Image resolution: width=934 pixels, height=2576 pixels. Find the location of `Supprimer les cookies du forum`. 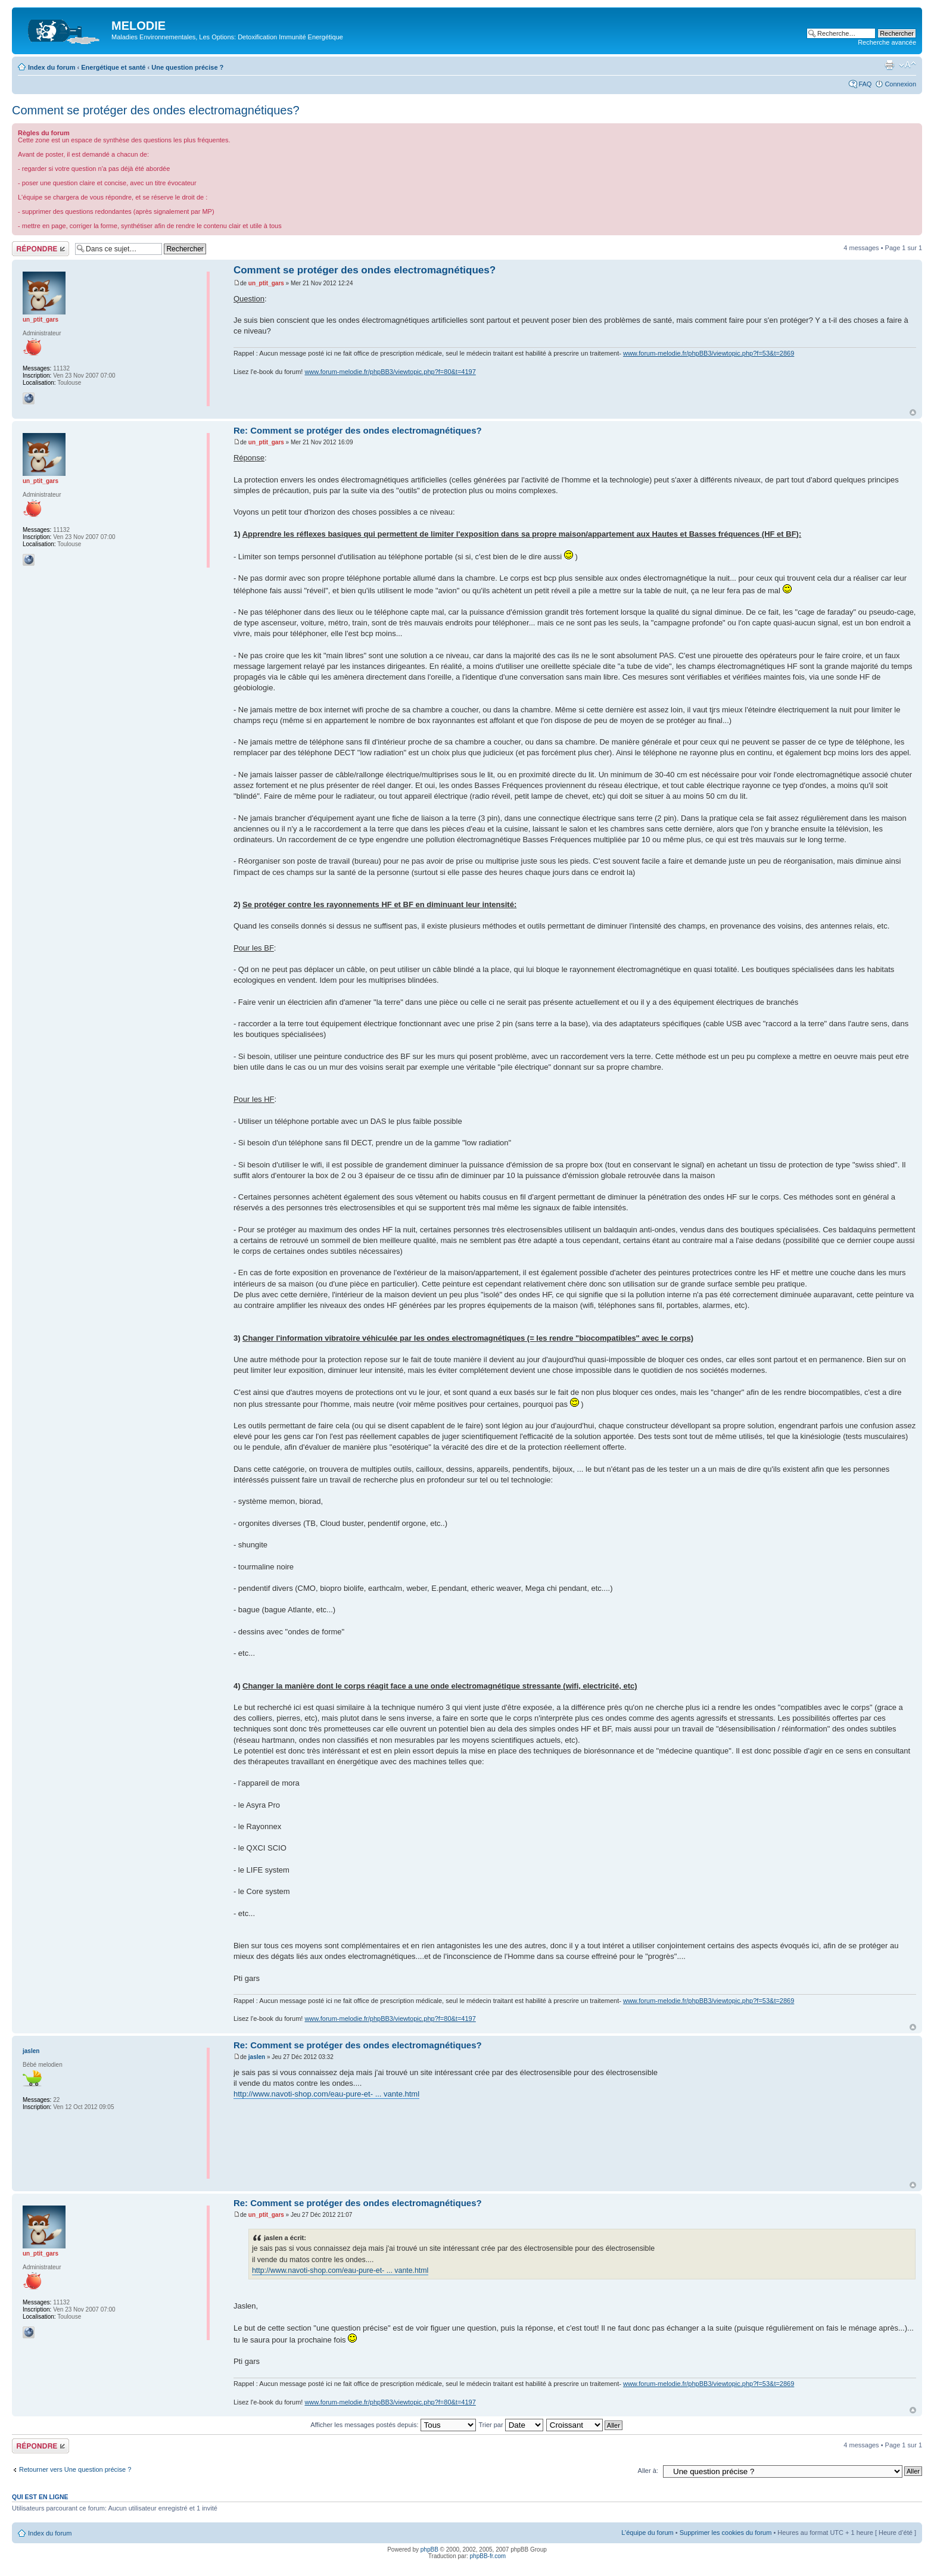

Supprimer les cookies du forum is located at coordinates (726, 2532).